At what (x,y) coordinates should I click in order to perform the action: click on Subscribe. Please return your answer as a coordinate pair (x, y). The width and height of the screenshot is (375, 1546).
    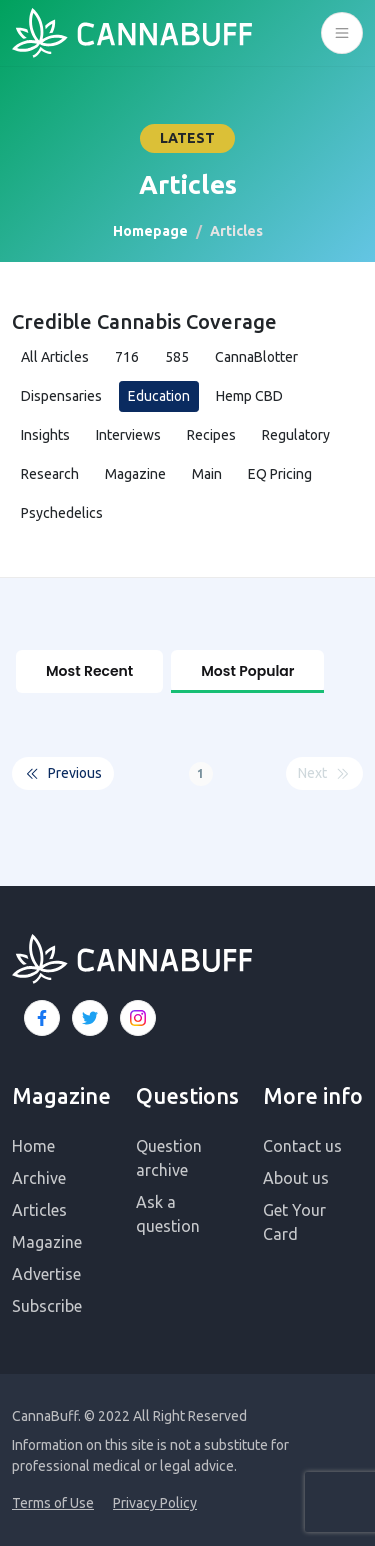
    Looking at the image, I should click on (47, 1306).